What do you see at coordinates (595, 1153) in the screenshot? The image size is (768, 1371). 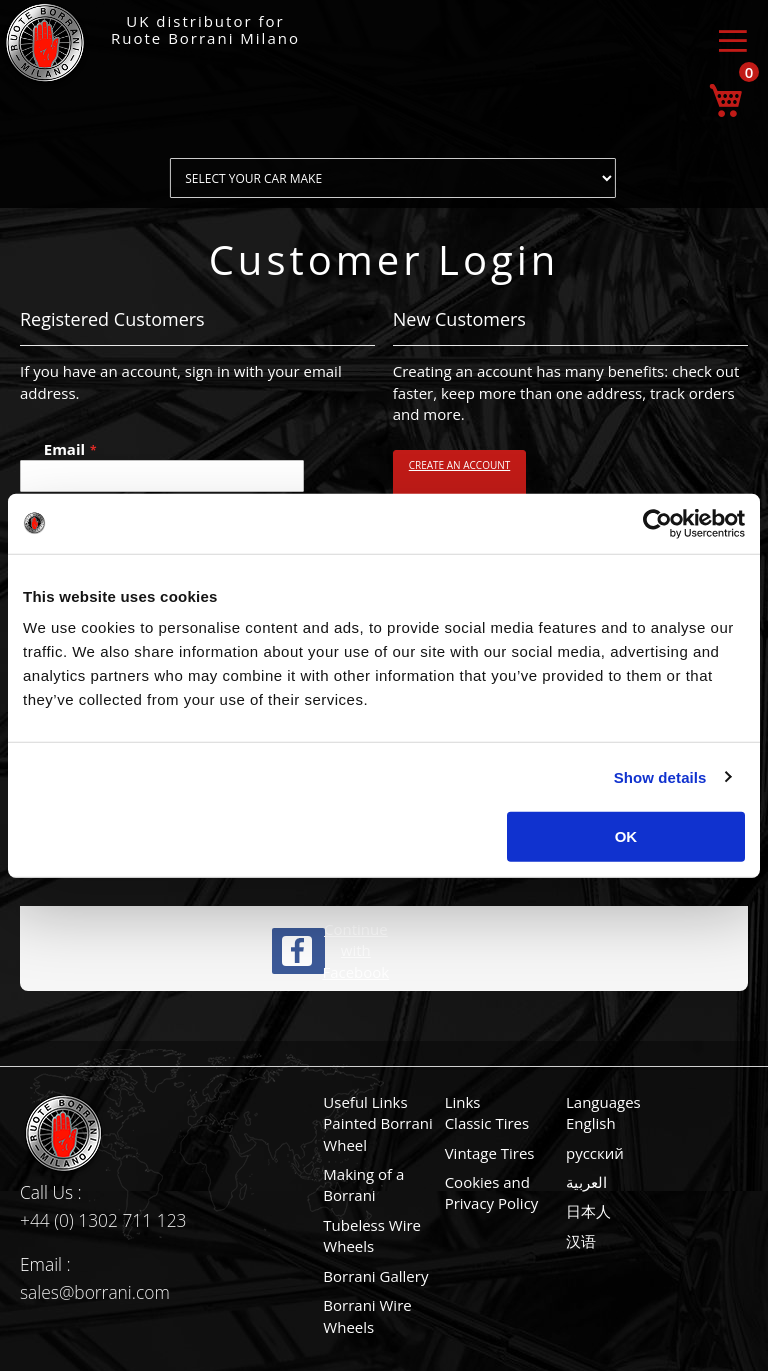 I see `русский` at bounding box center [595, 1153].